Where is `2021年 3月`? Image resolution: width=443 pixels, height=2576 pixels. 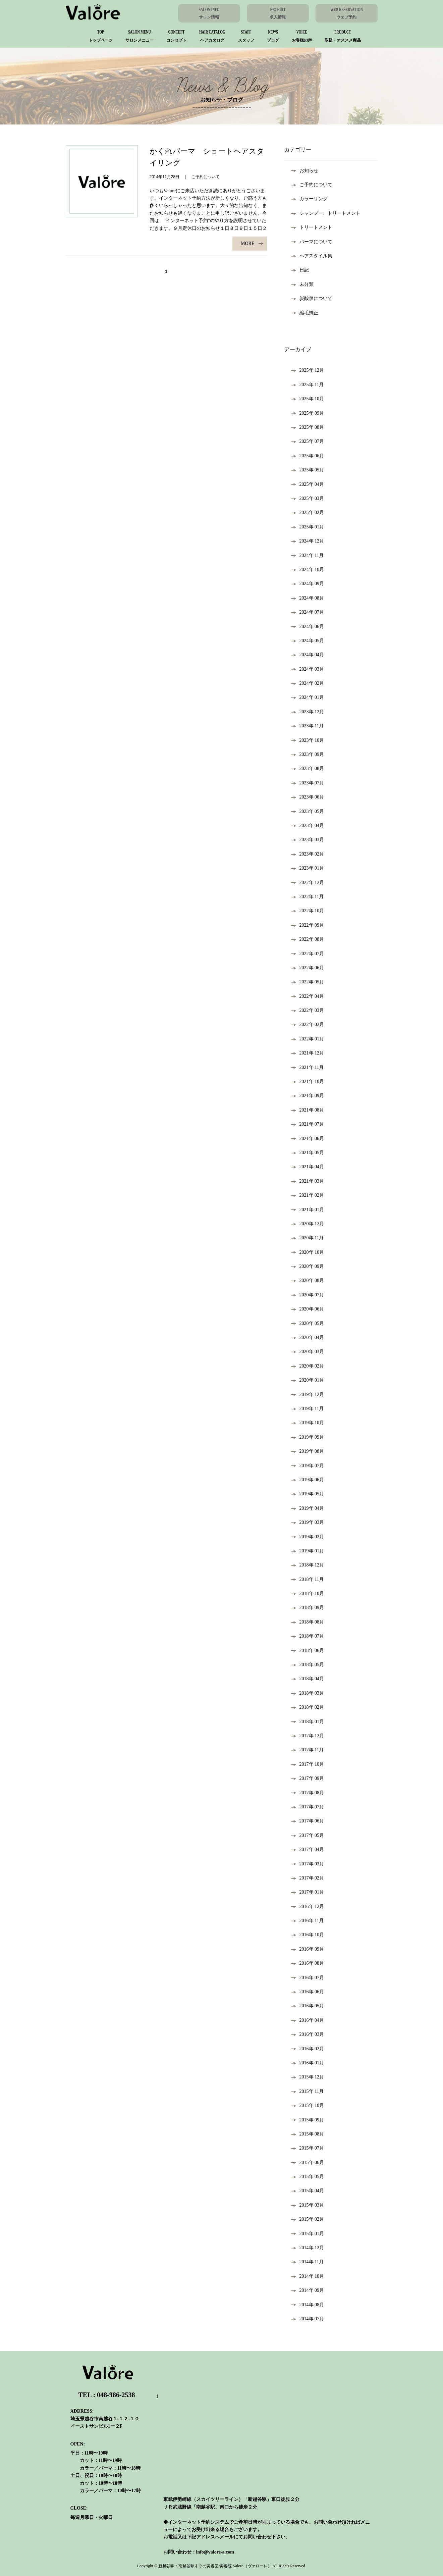
2021年 3月 is located at coordinates (307, 1181).